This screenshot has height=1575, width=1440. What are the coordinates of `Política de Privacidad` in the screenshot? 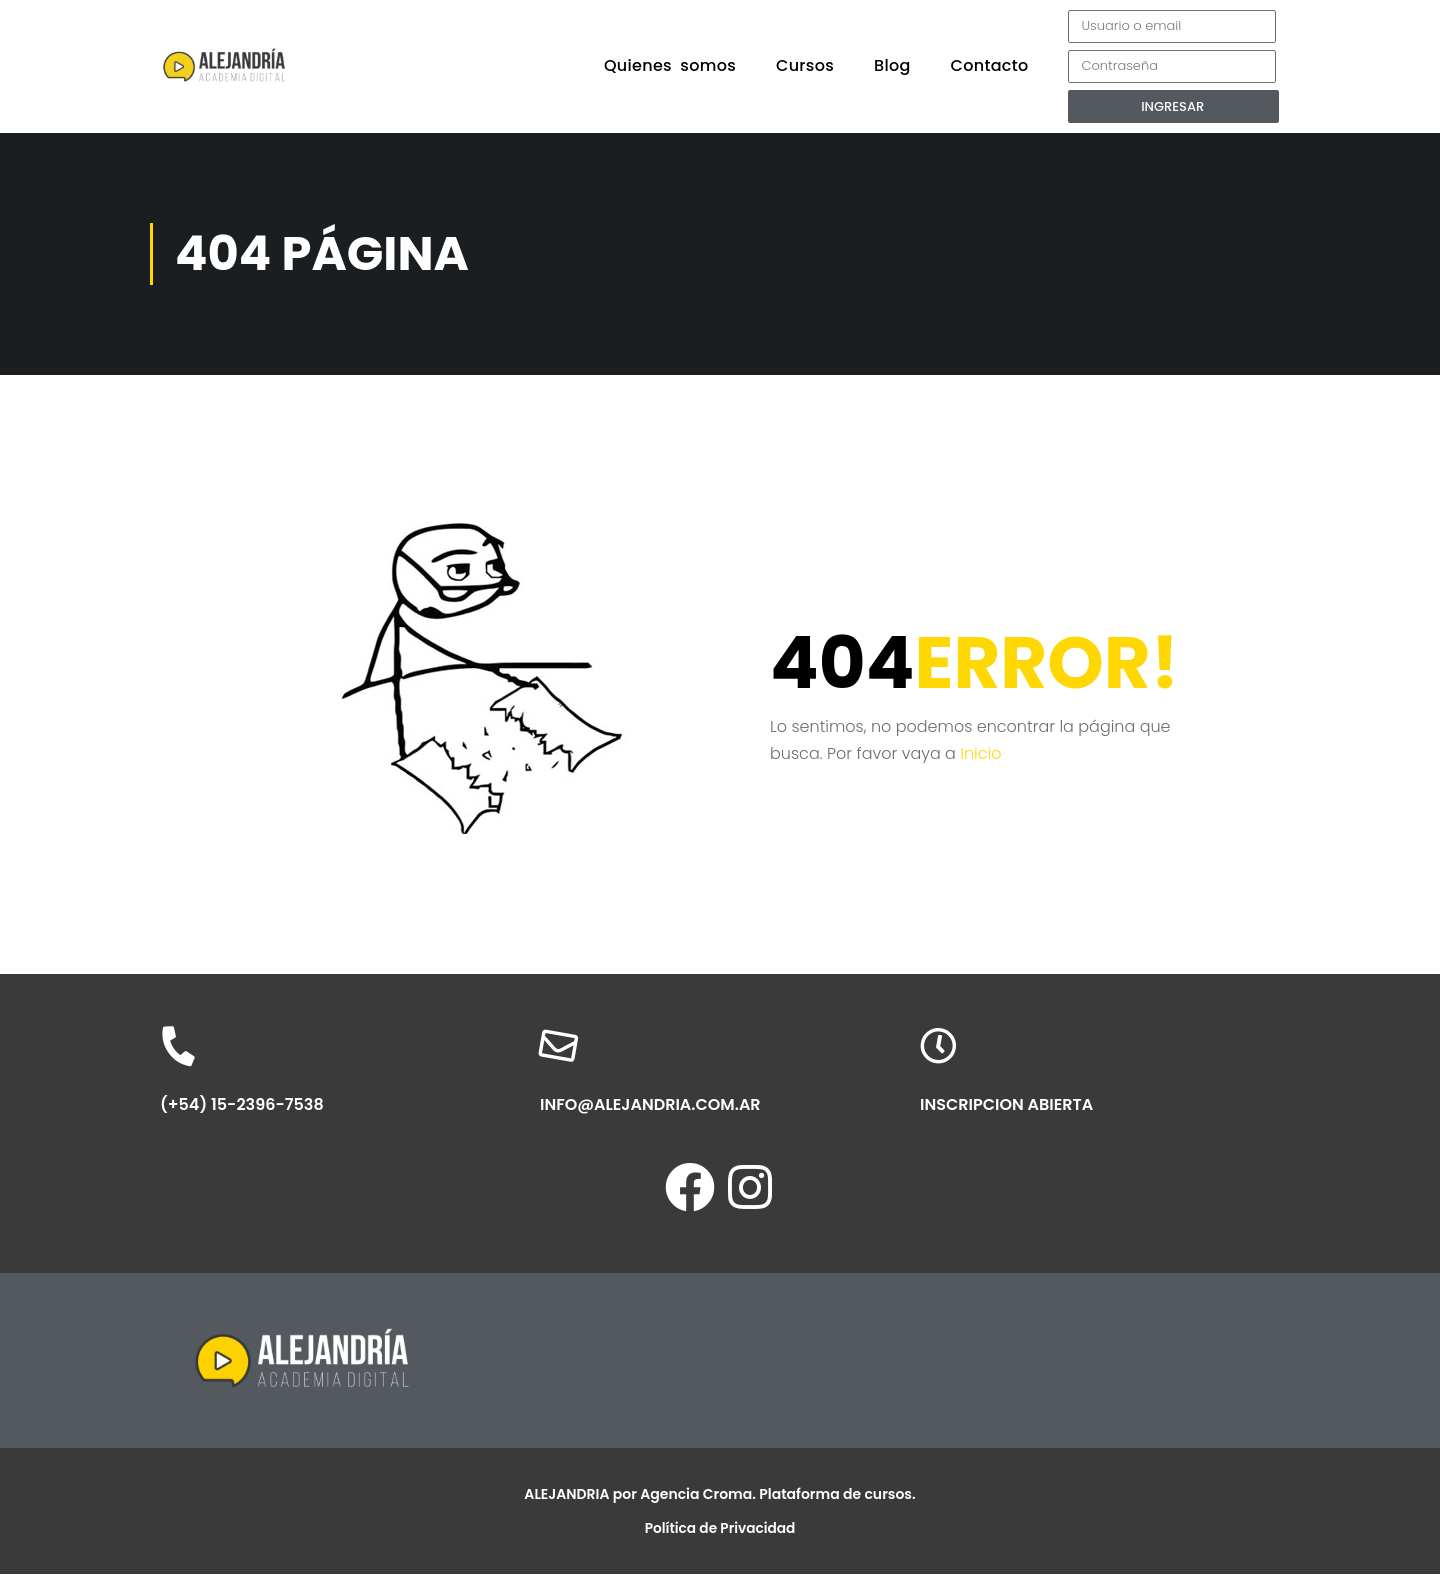 It's located at (720, 1529).